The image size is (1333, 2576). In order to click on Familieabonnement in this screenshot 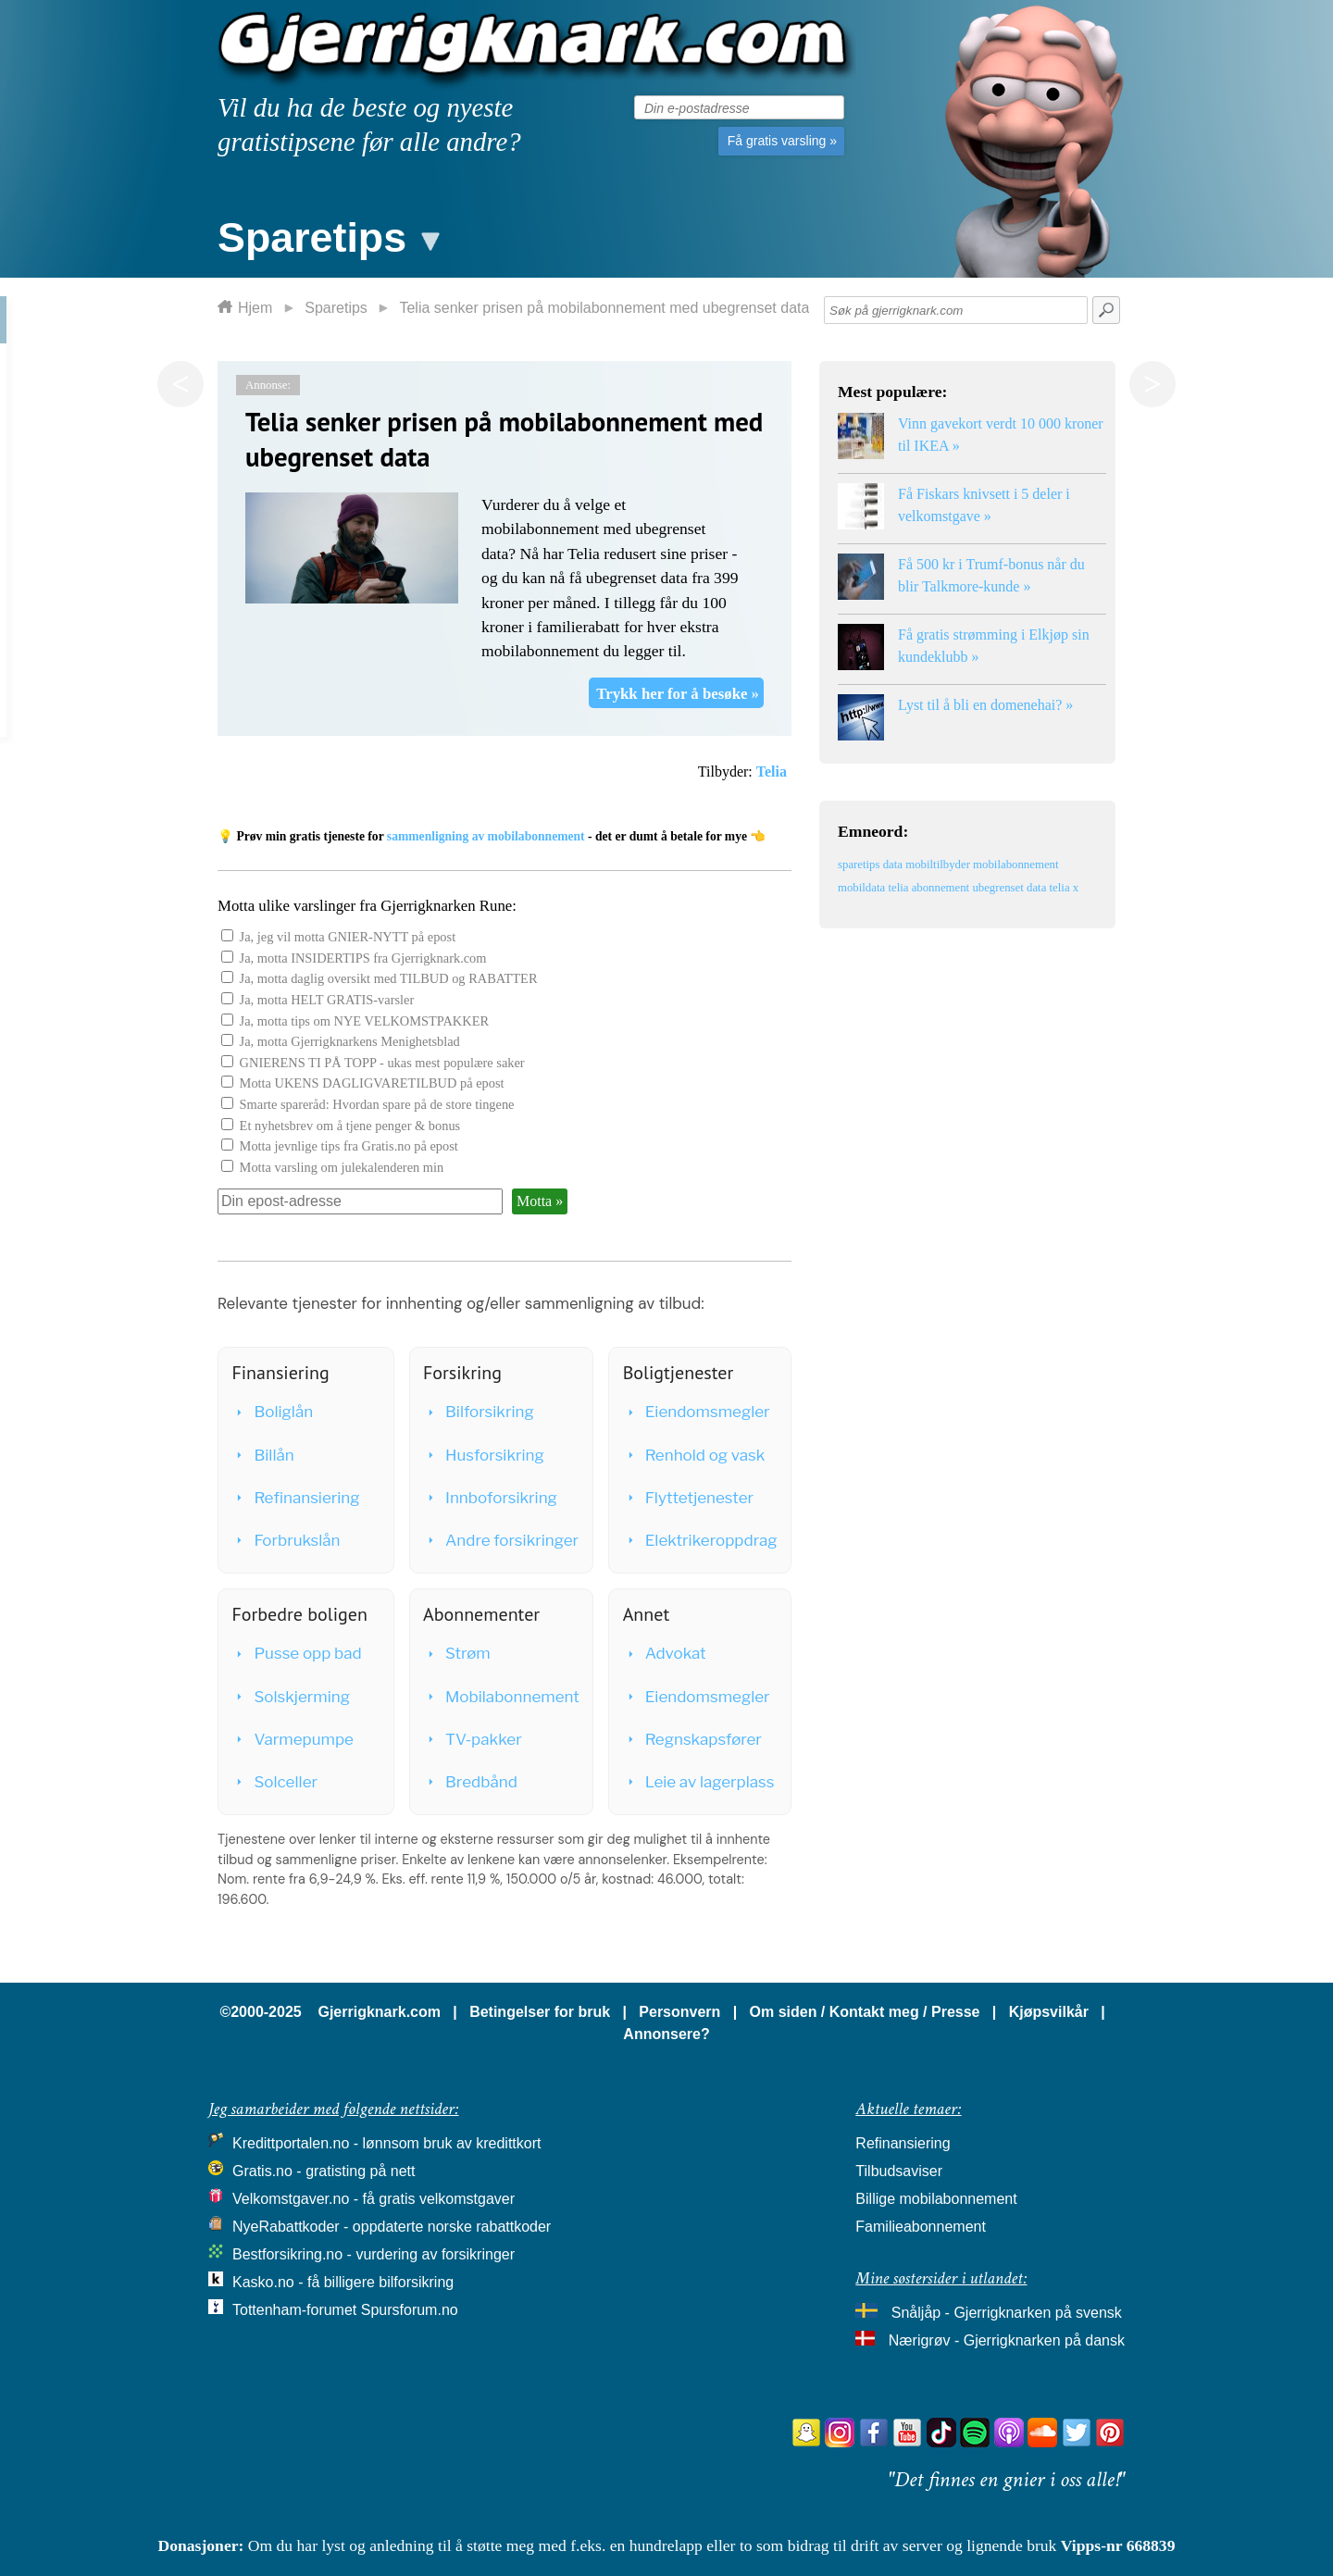, I will do `click(920, 2226)`.